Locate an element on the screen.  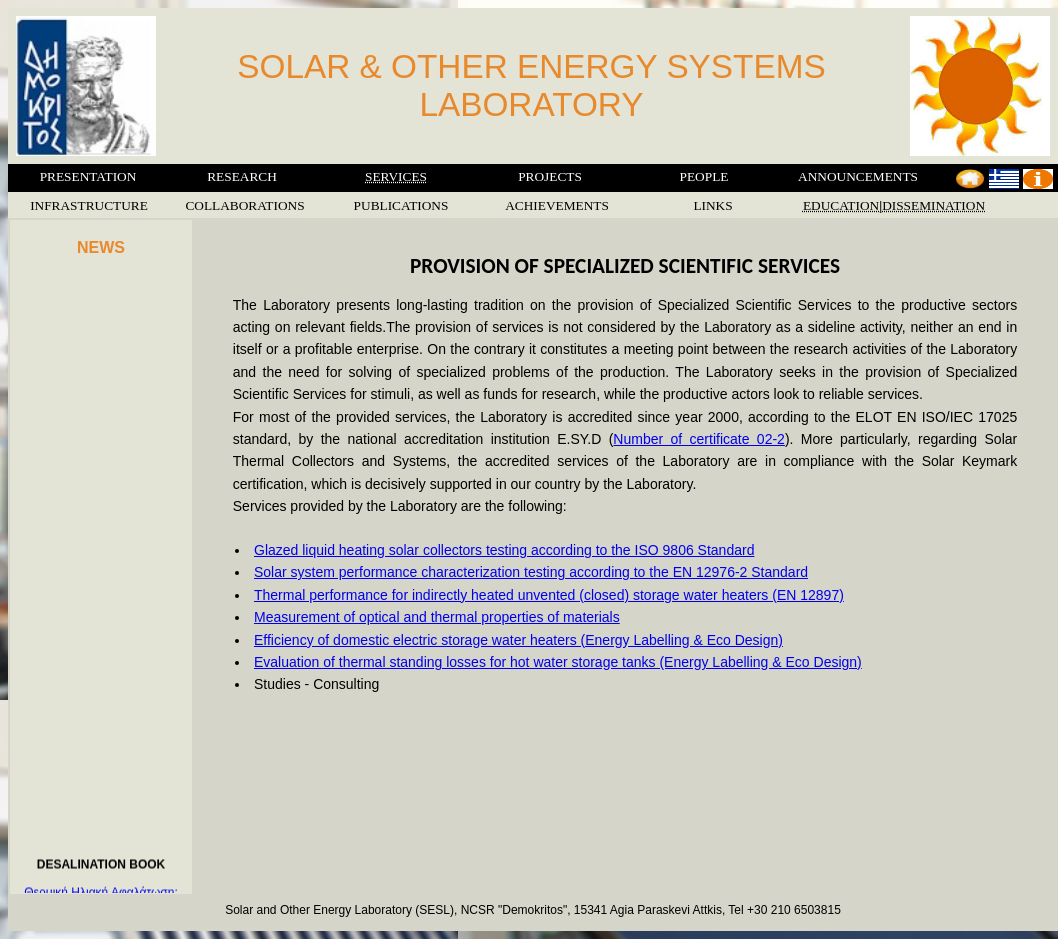
Evaluation of thermal standing losses for hot water storage tanks (Energy Labelling & Eco Design) is located at coordinates (558, 662).